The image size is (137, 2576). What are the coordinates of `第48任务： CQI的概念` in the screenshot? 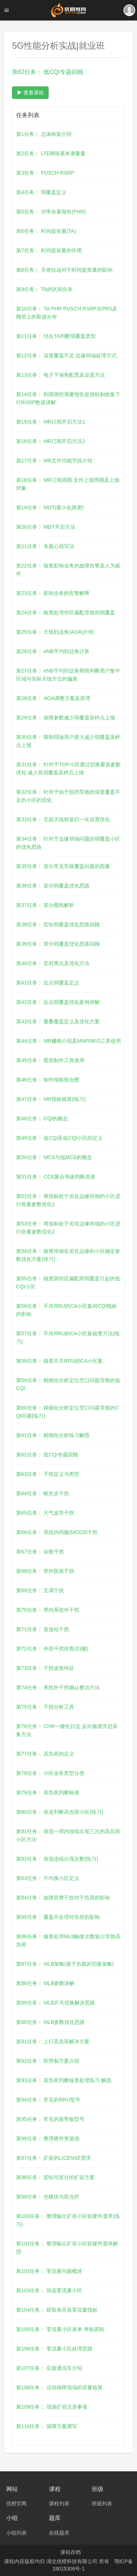 It's located at (42, 1118).